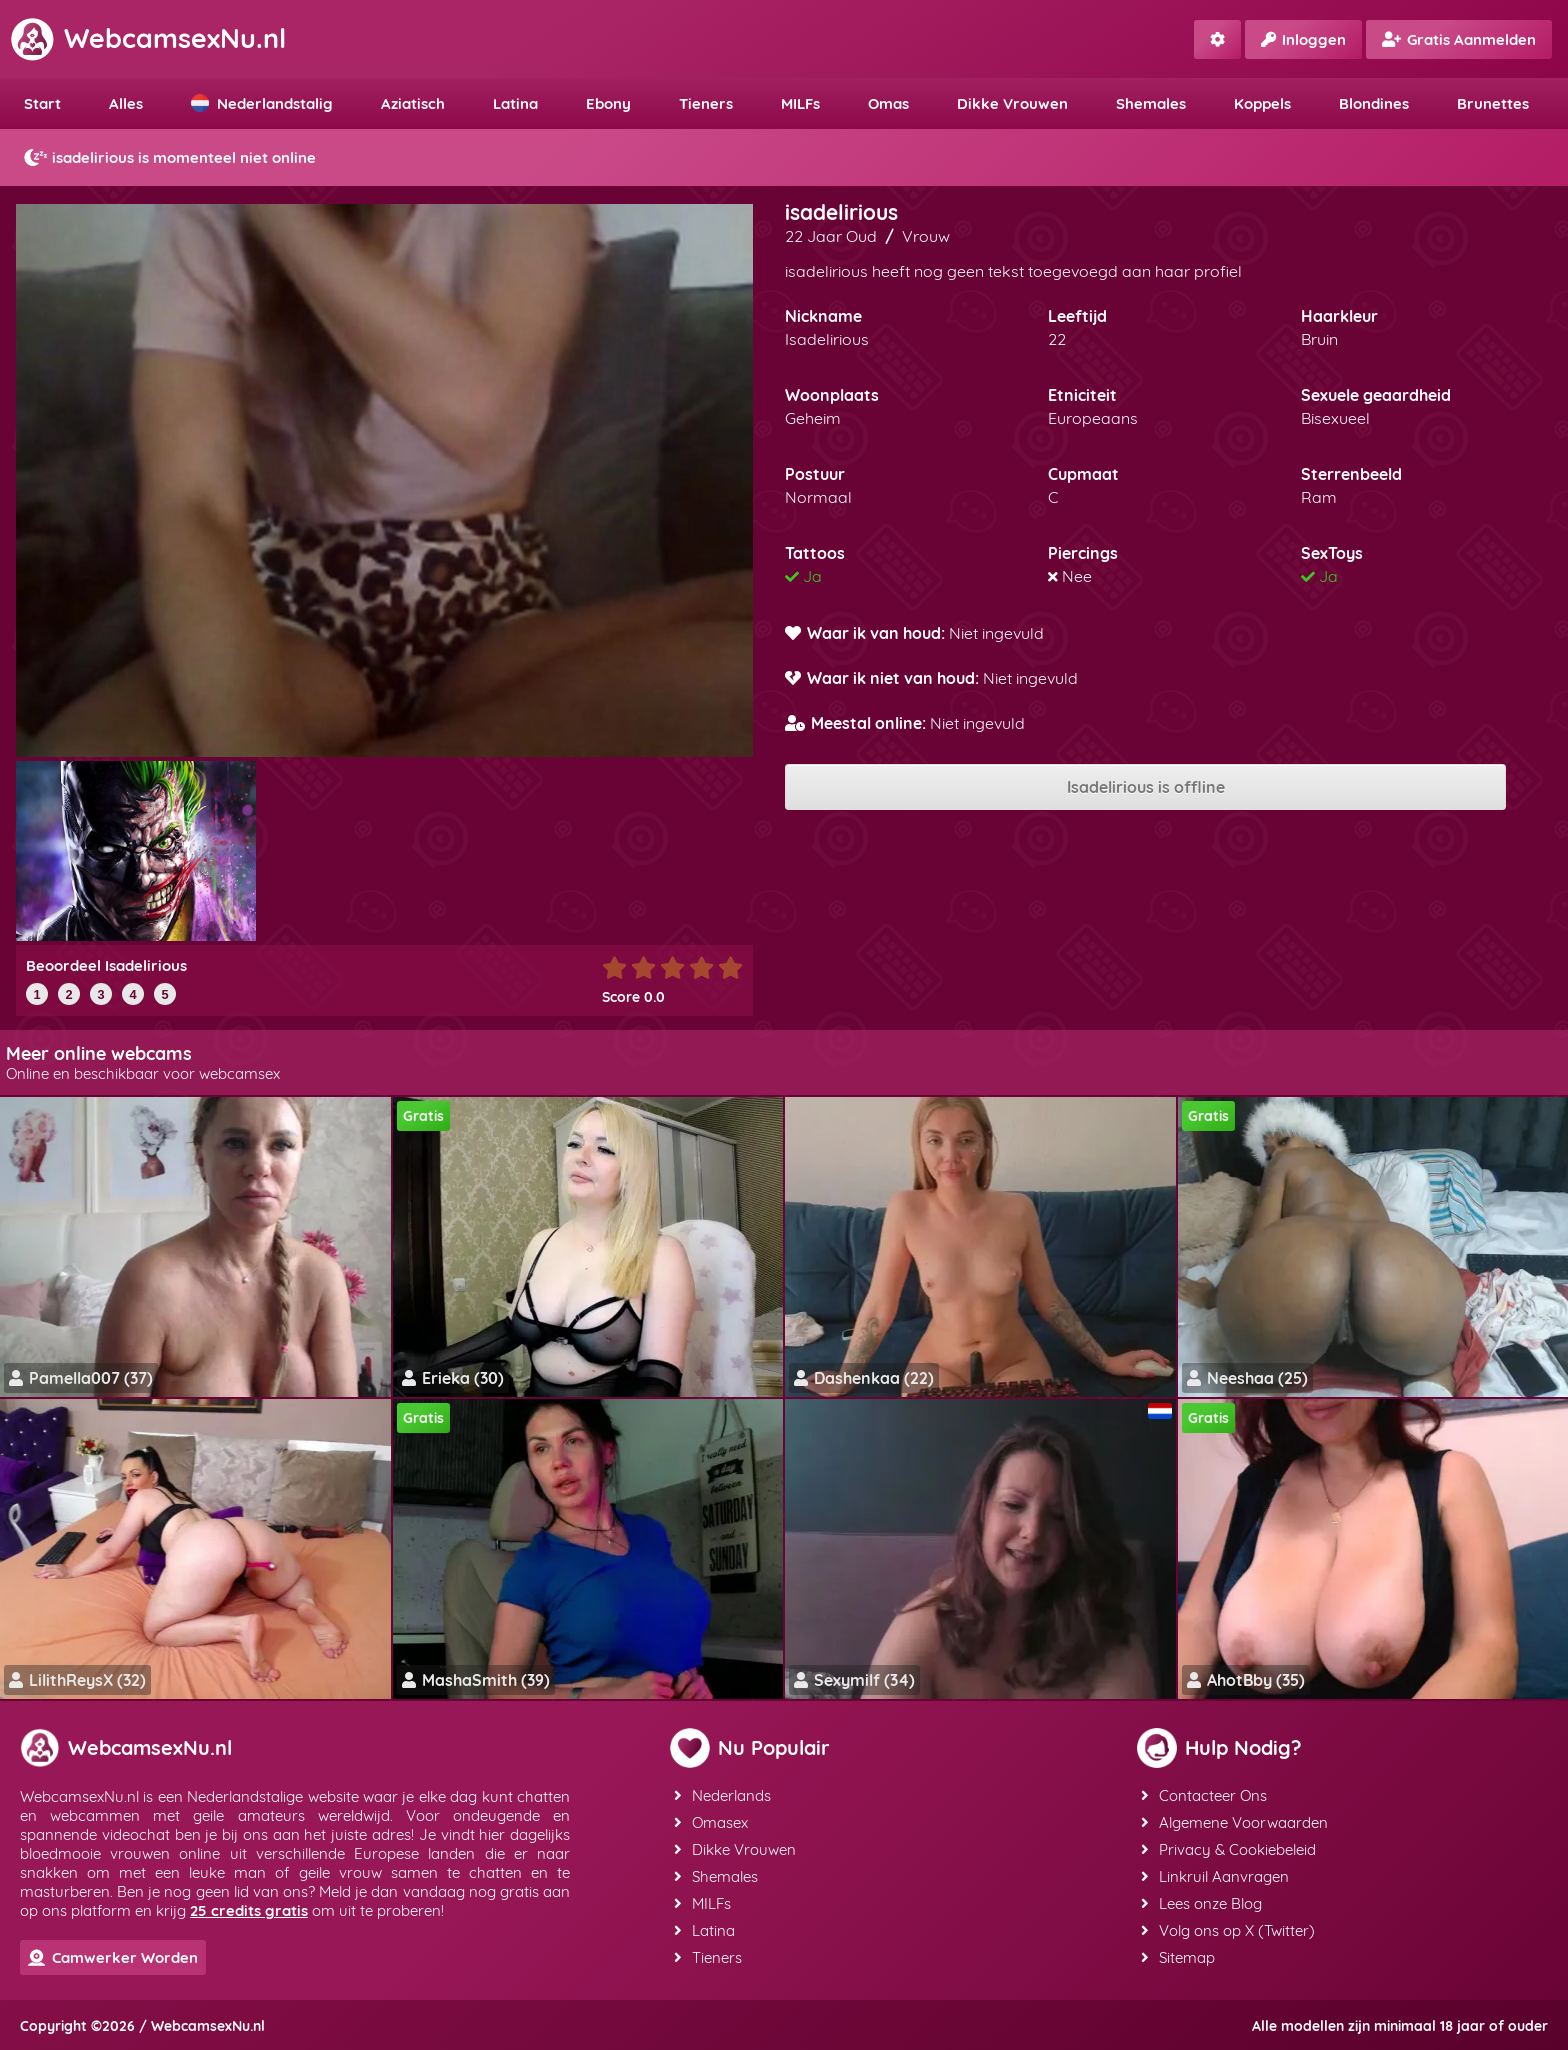  Describe the element at coordinates (1262, 103) in the screenshot. I see `Koppels` at that location.